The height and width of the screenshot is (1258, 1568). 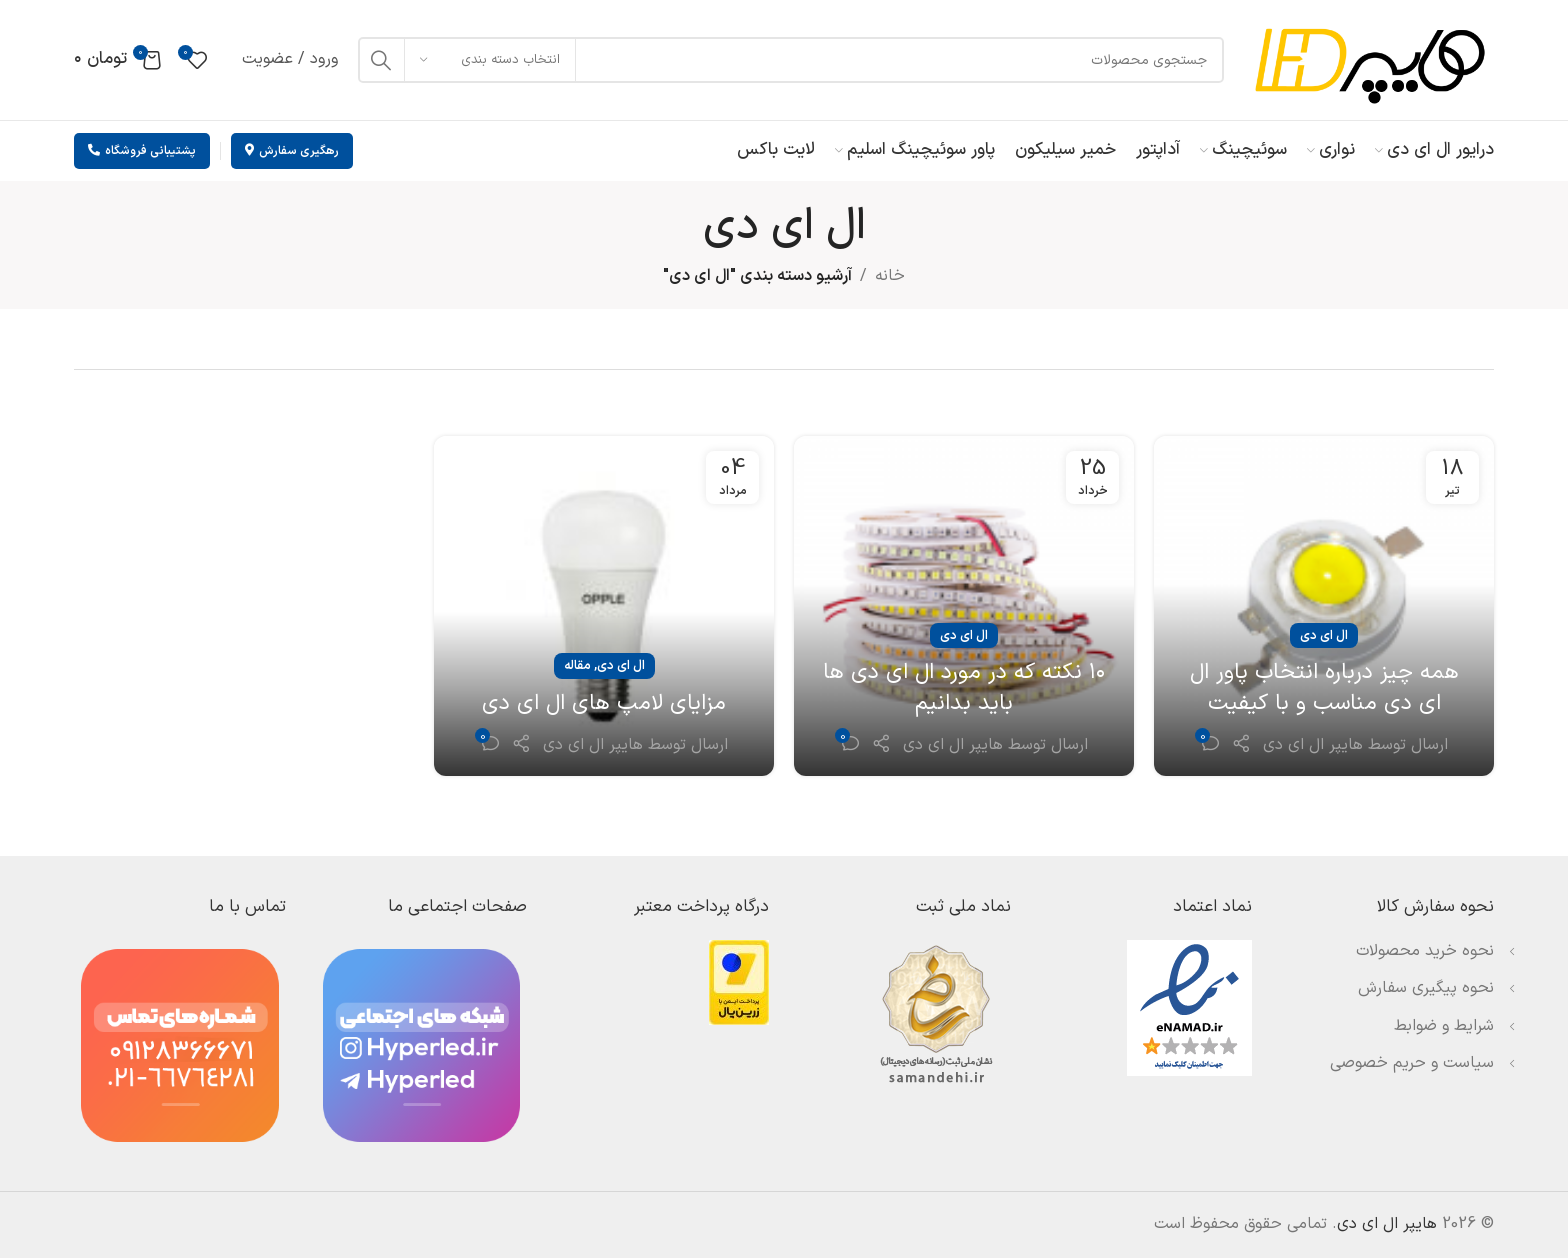 I want to click on نحوه خرید محصولات, so click(x=1425, y=951).